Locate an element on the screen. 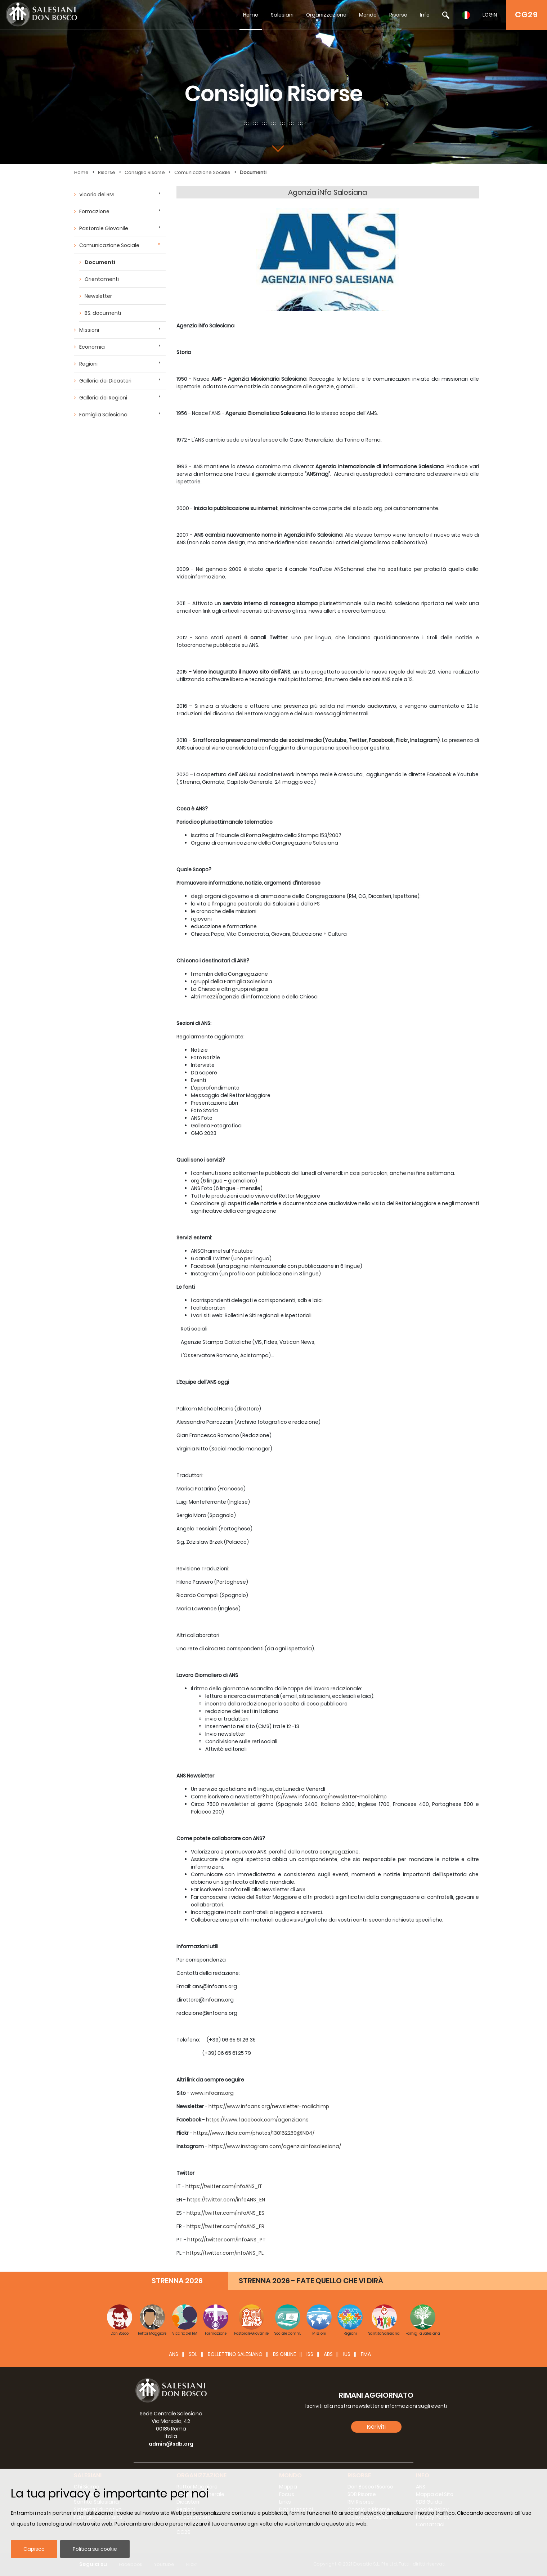  Salesiani is located at coordinates (282, 14).